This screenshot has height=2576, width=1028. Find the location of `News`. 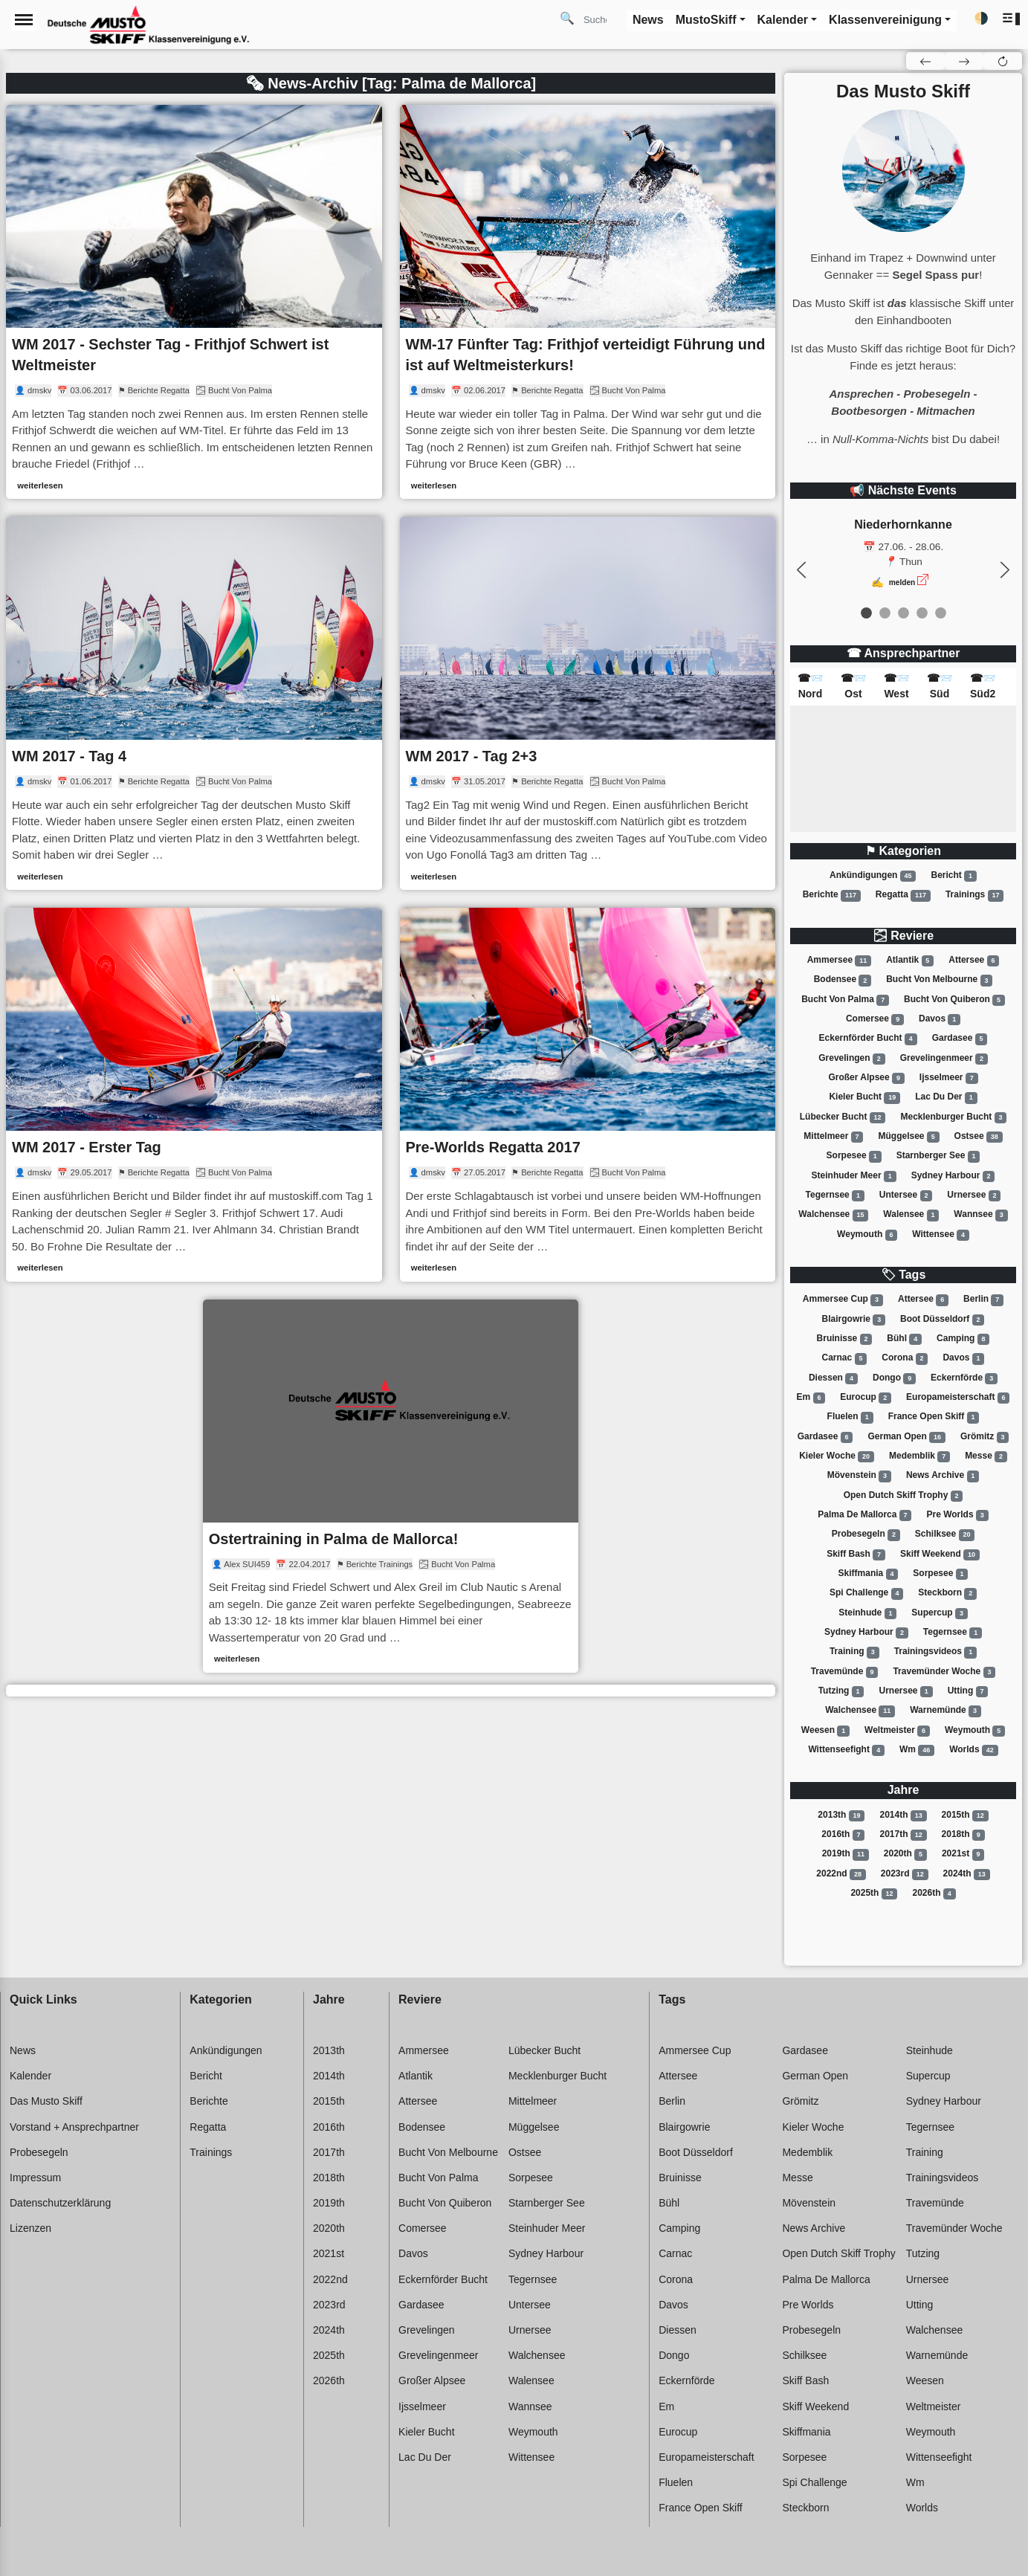

News is located at coordinates (23, 2050).